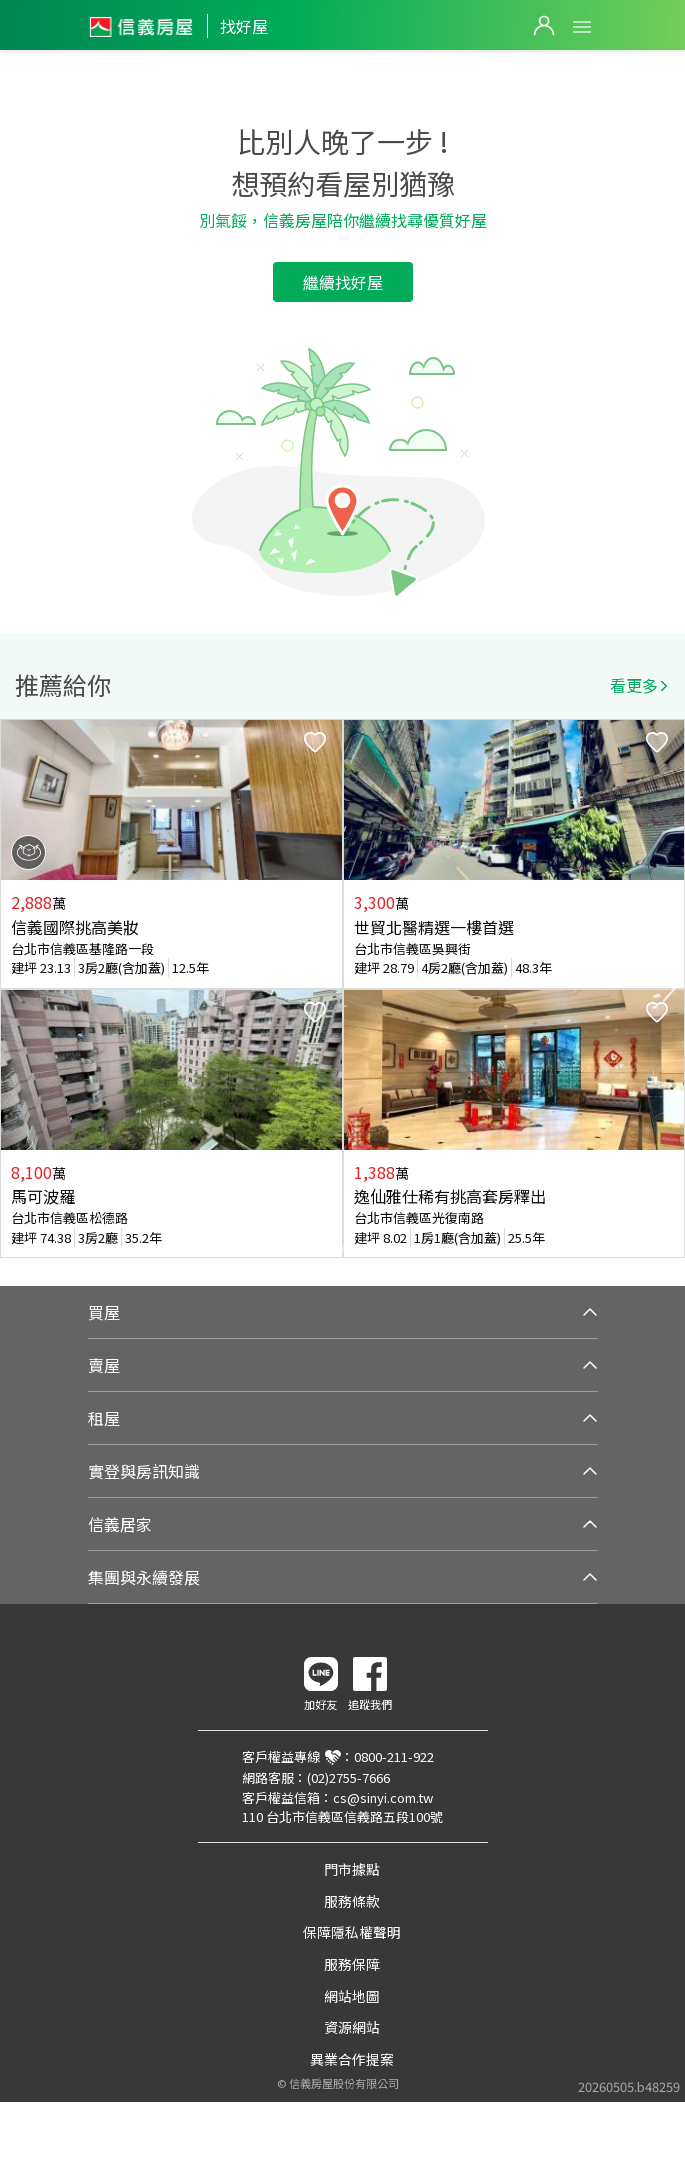 This screenshot has width=685, height=2162. What do you see at coordinates (348, 1777) in the screenshot?
I see `(02)2755-7666` at bounding box center [348, 1777].